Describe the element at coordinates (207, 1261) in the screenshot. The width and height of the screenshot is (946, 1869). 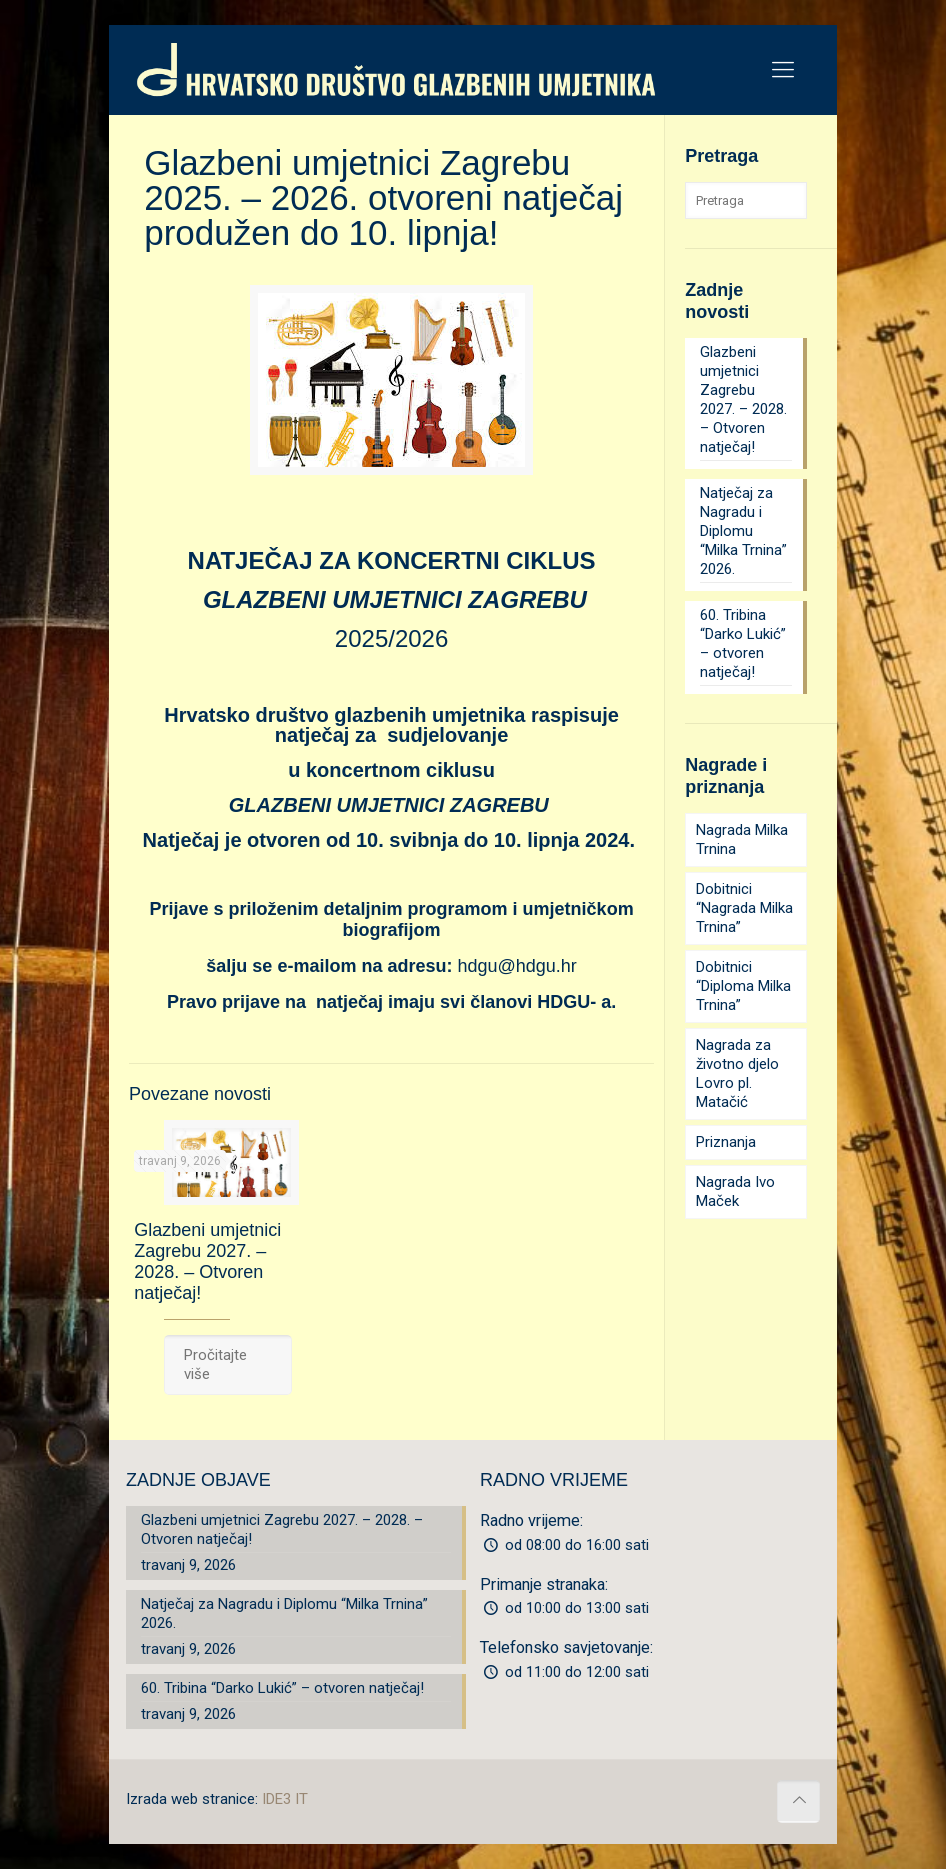
I see `Glazbeni umjetnici Zagrebu 2027. – 2028. – Otvoren natječaj!` at that location.